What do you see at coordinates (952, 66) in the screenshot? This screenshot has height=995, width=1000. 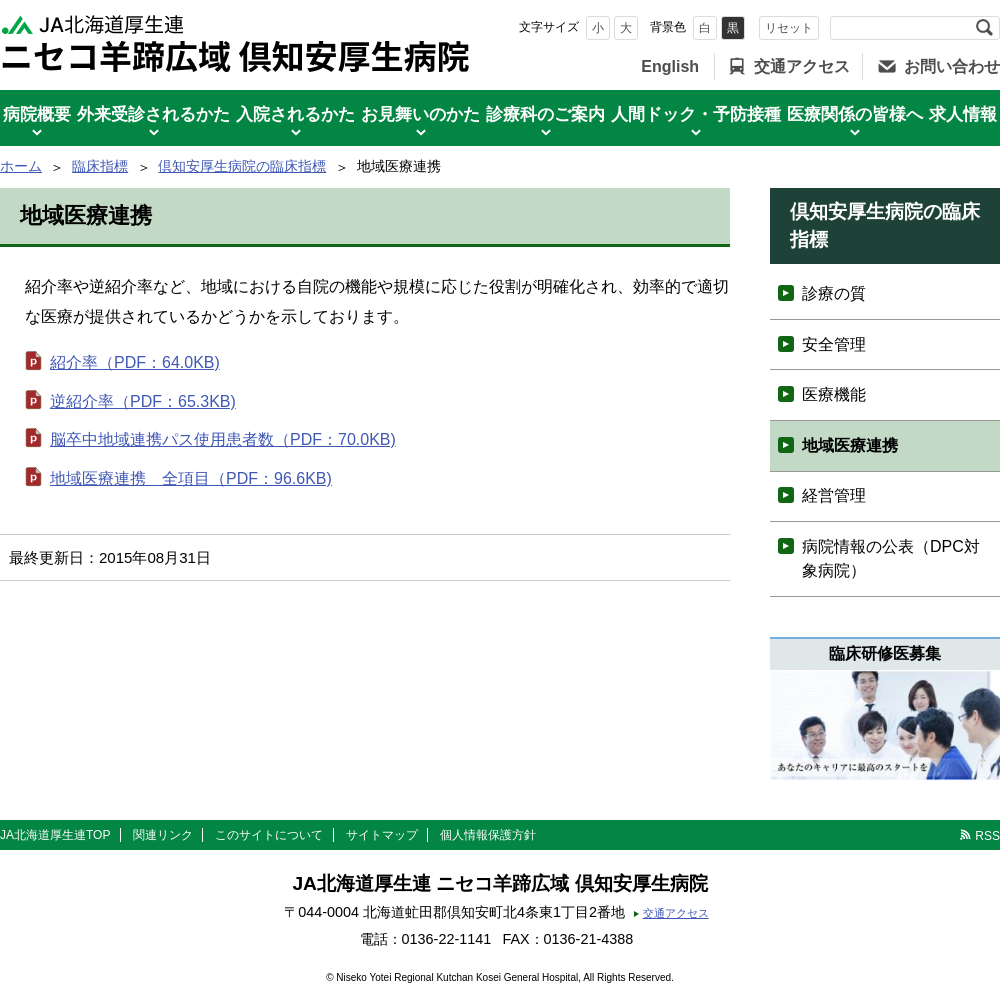 I see `お問い合わせ` at bounding box center [952, 66].